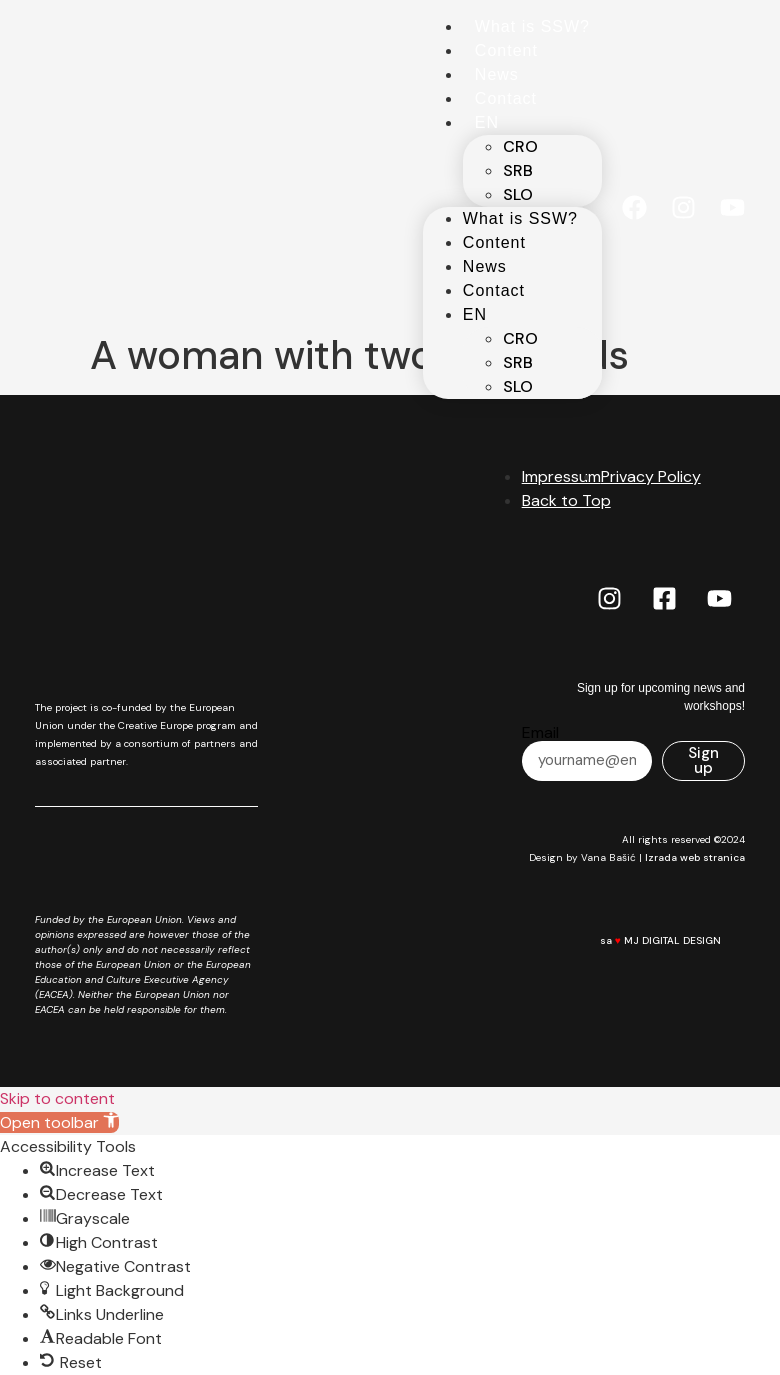  I want to click on [button], so click(59, 1122).